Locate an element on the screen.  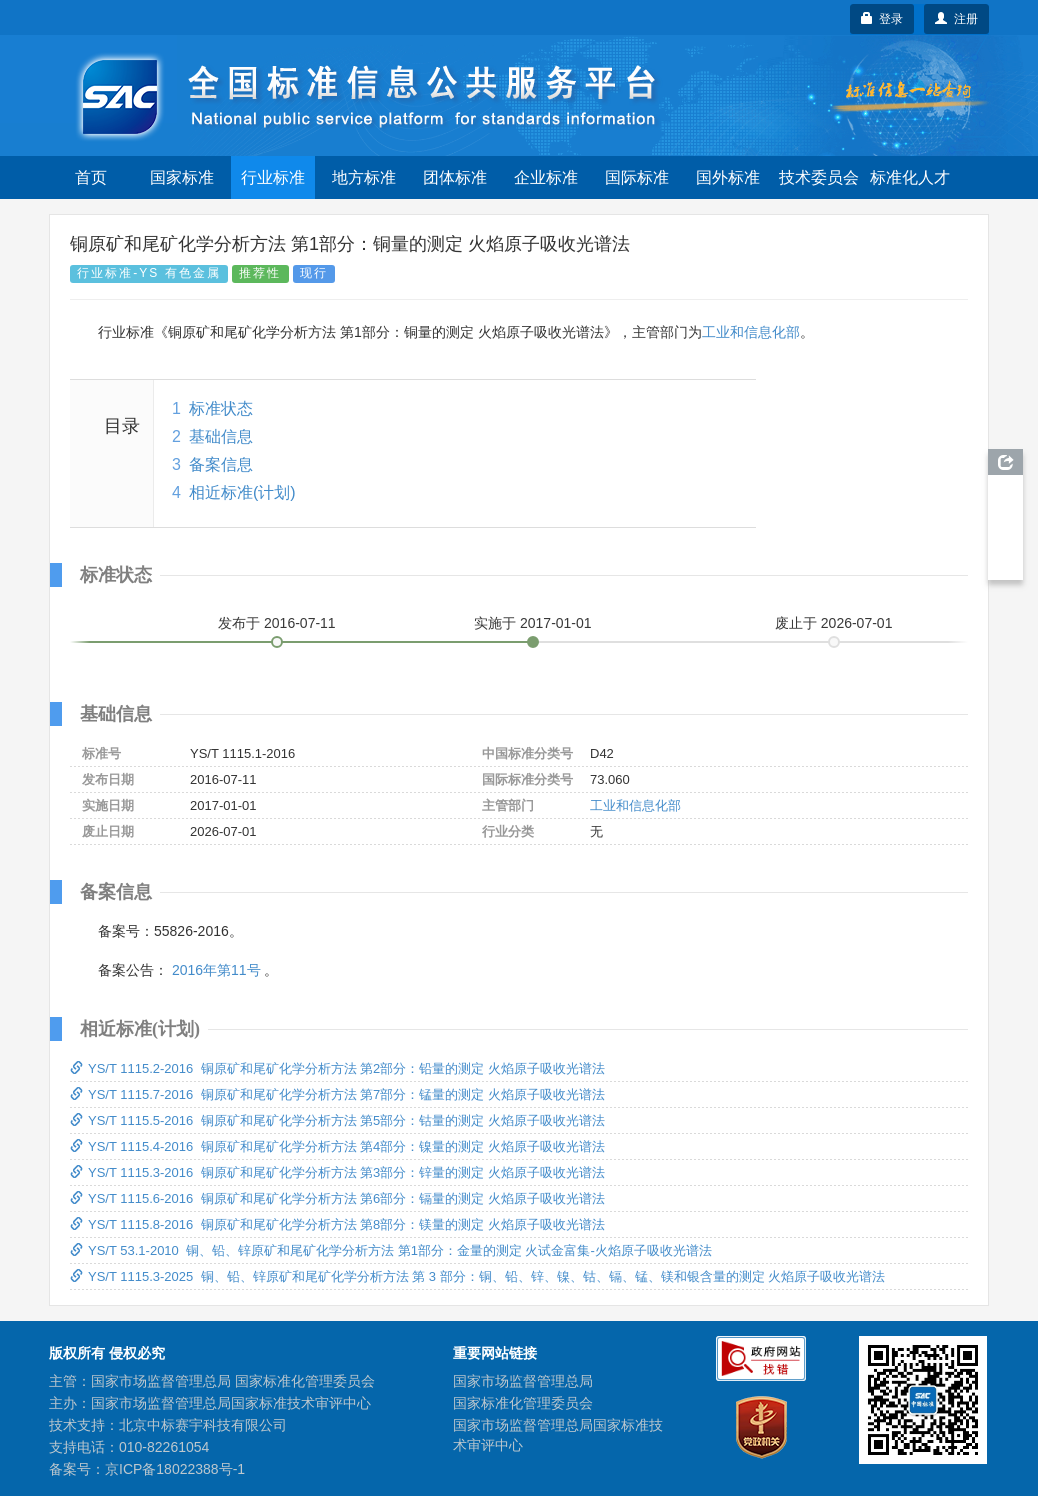
YS/T 1115.5-2016 铜原矿和尾矿化学分析方法 第5部分：钴量的测定 火焰原子吸收光谱法 is located at coordinates (337, 1120).